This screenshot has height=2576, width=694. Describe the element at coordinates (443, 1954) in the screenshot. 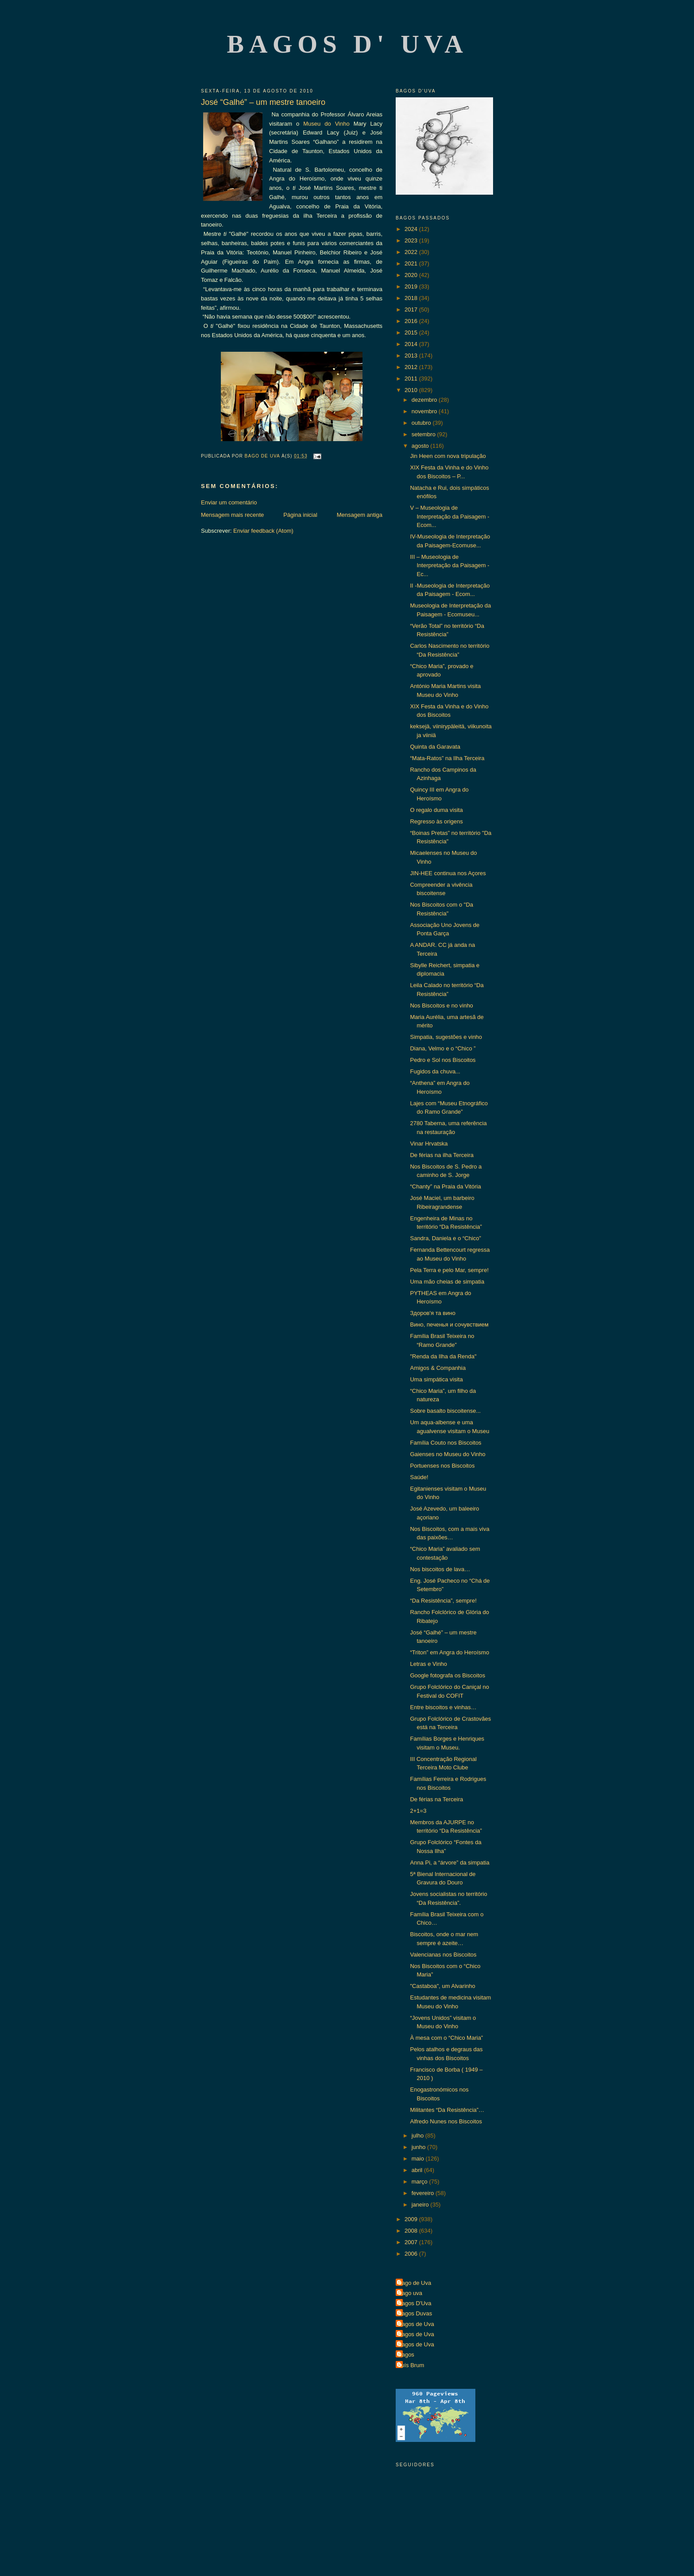

I see `Valencianas nos Biscoitos` at that location.